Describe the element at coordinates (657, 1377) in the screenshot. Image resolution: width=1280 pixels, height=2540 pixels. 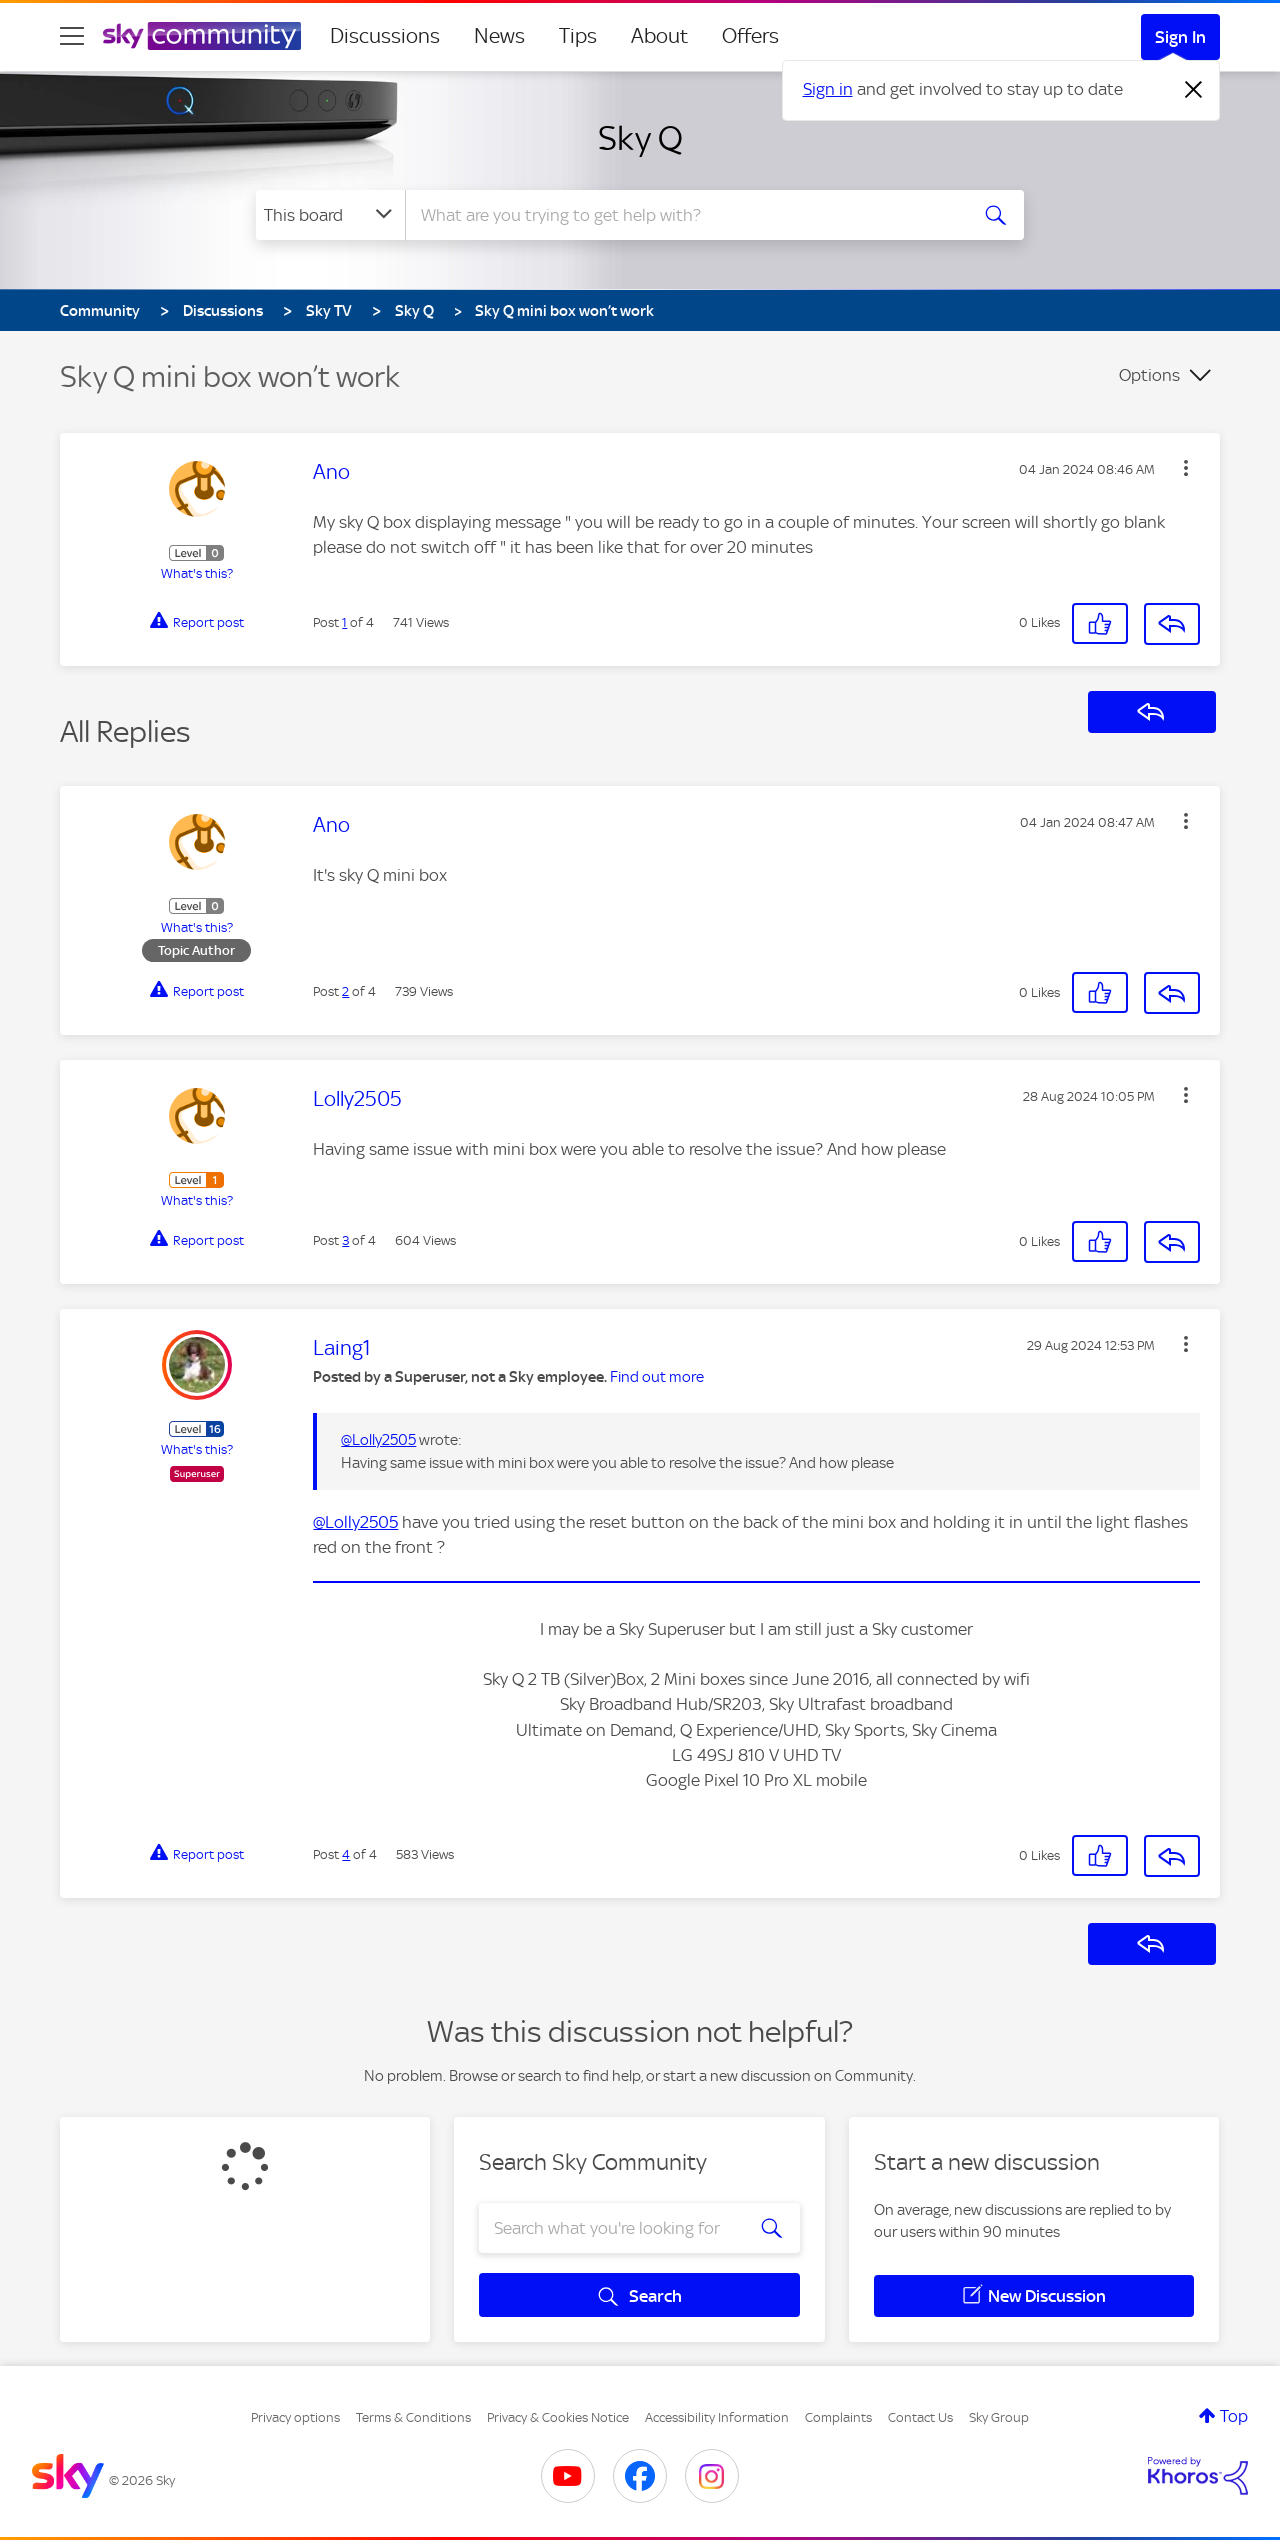
I see `Find out more` at that location.